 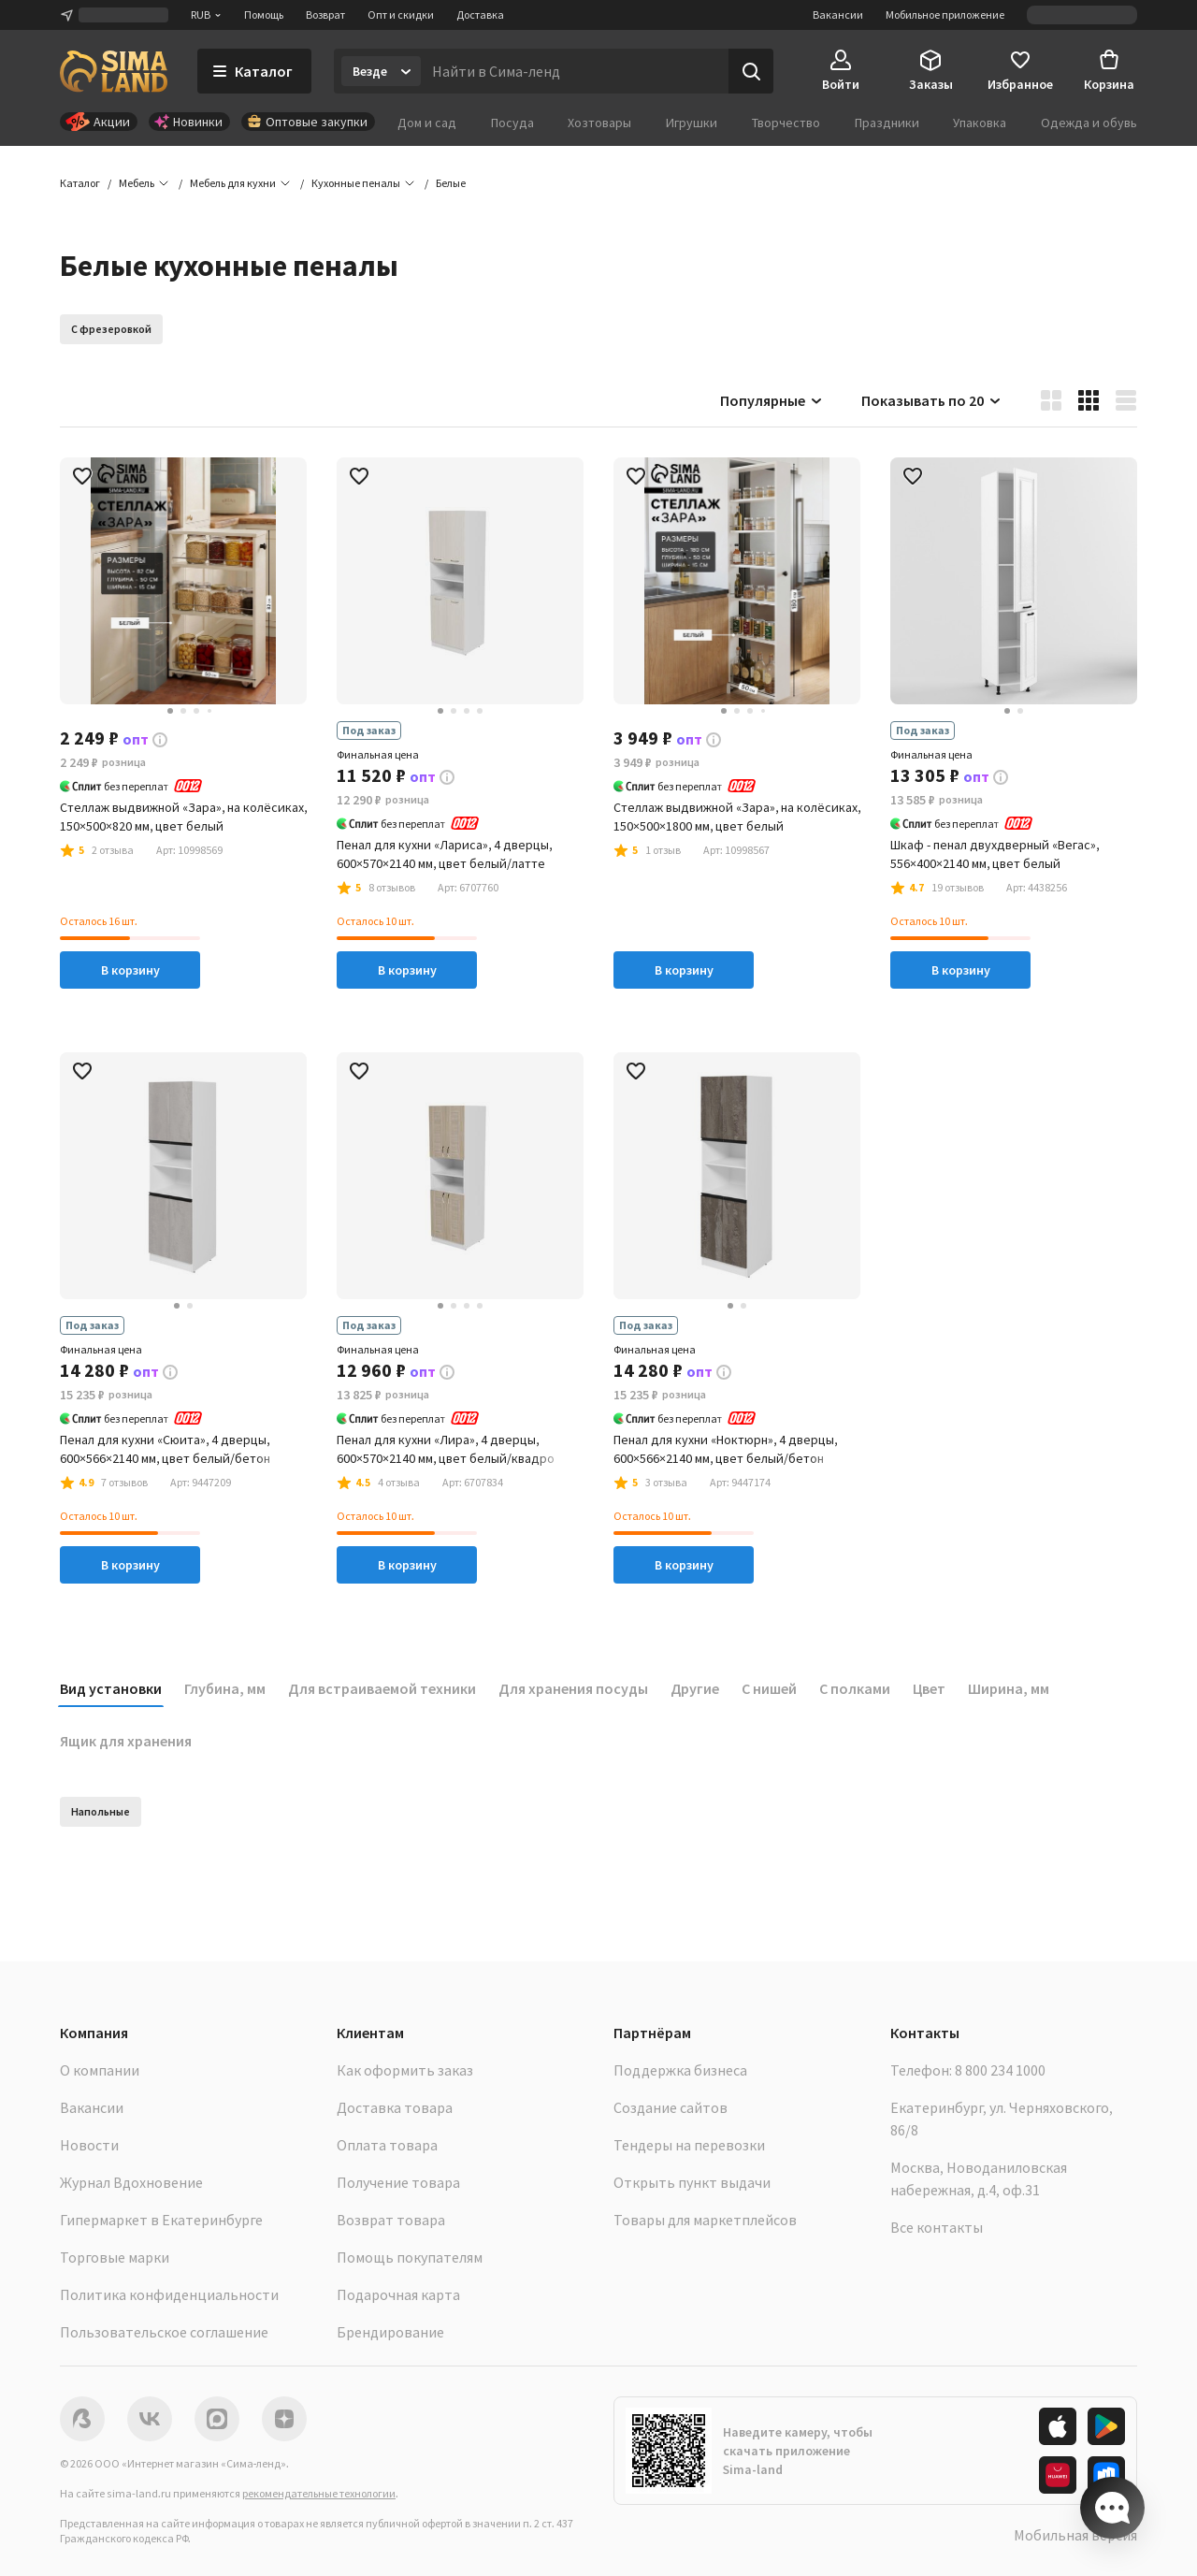 What do you see at coordinates (691, 122) in the screenshot?
I see `Игрушки` at bounding box center [691, 122].